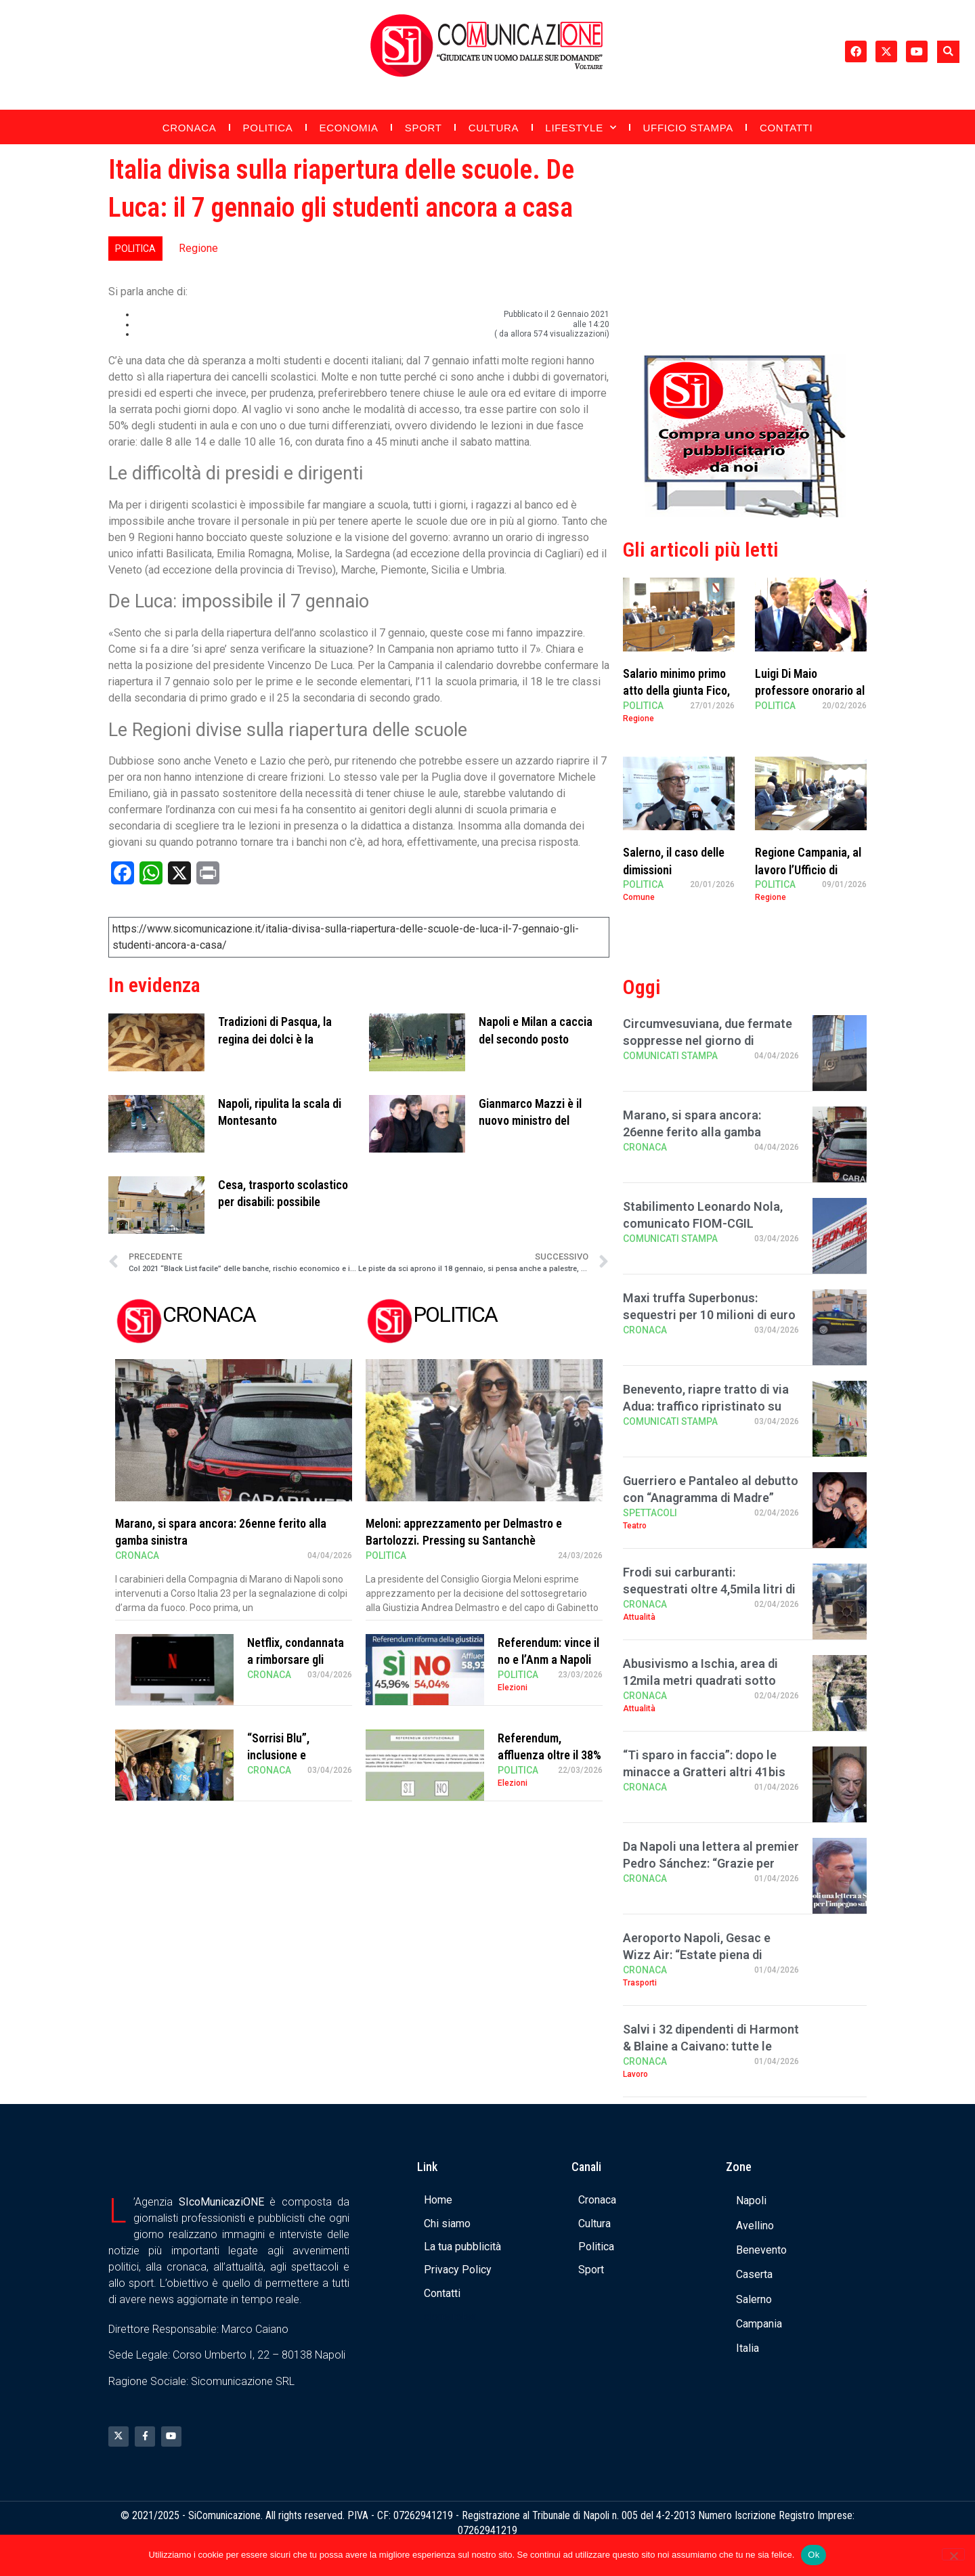 The image size is (975, 2576). I want to click on Benevento, riapre tratto di via Adua: traffico ripristinato su via Diaz, so click(706, 1406).